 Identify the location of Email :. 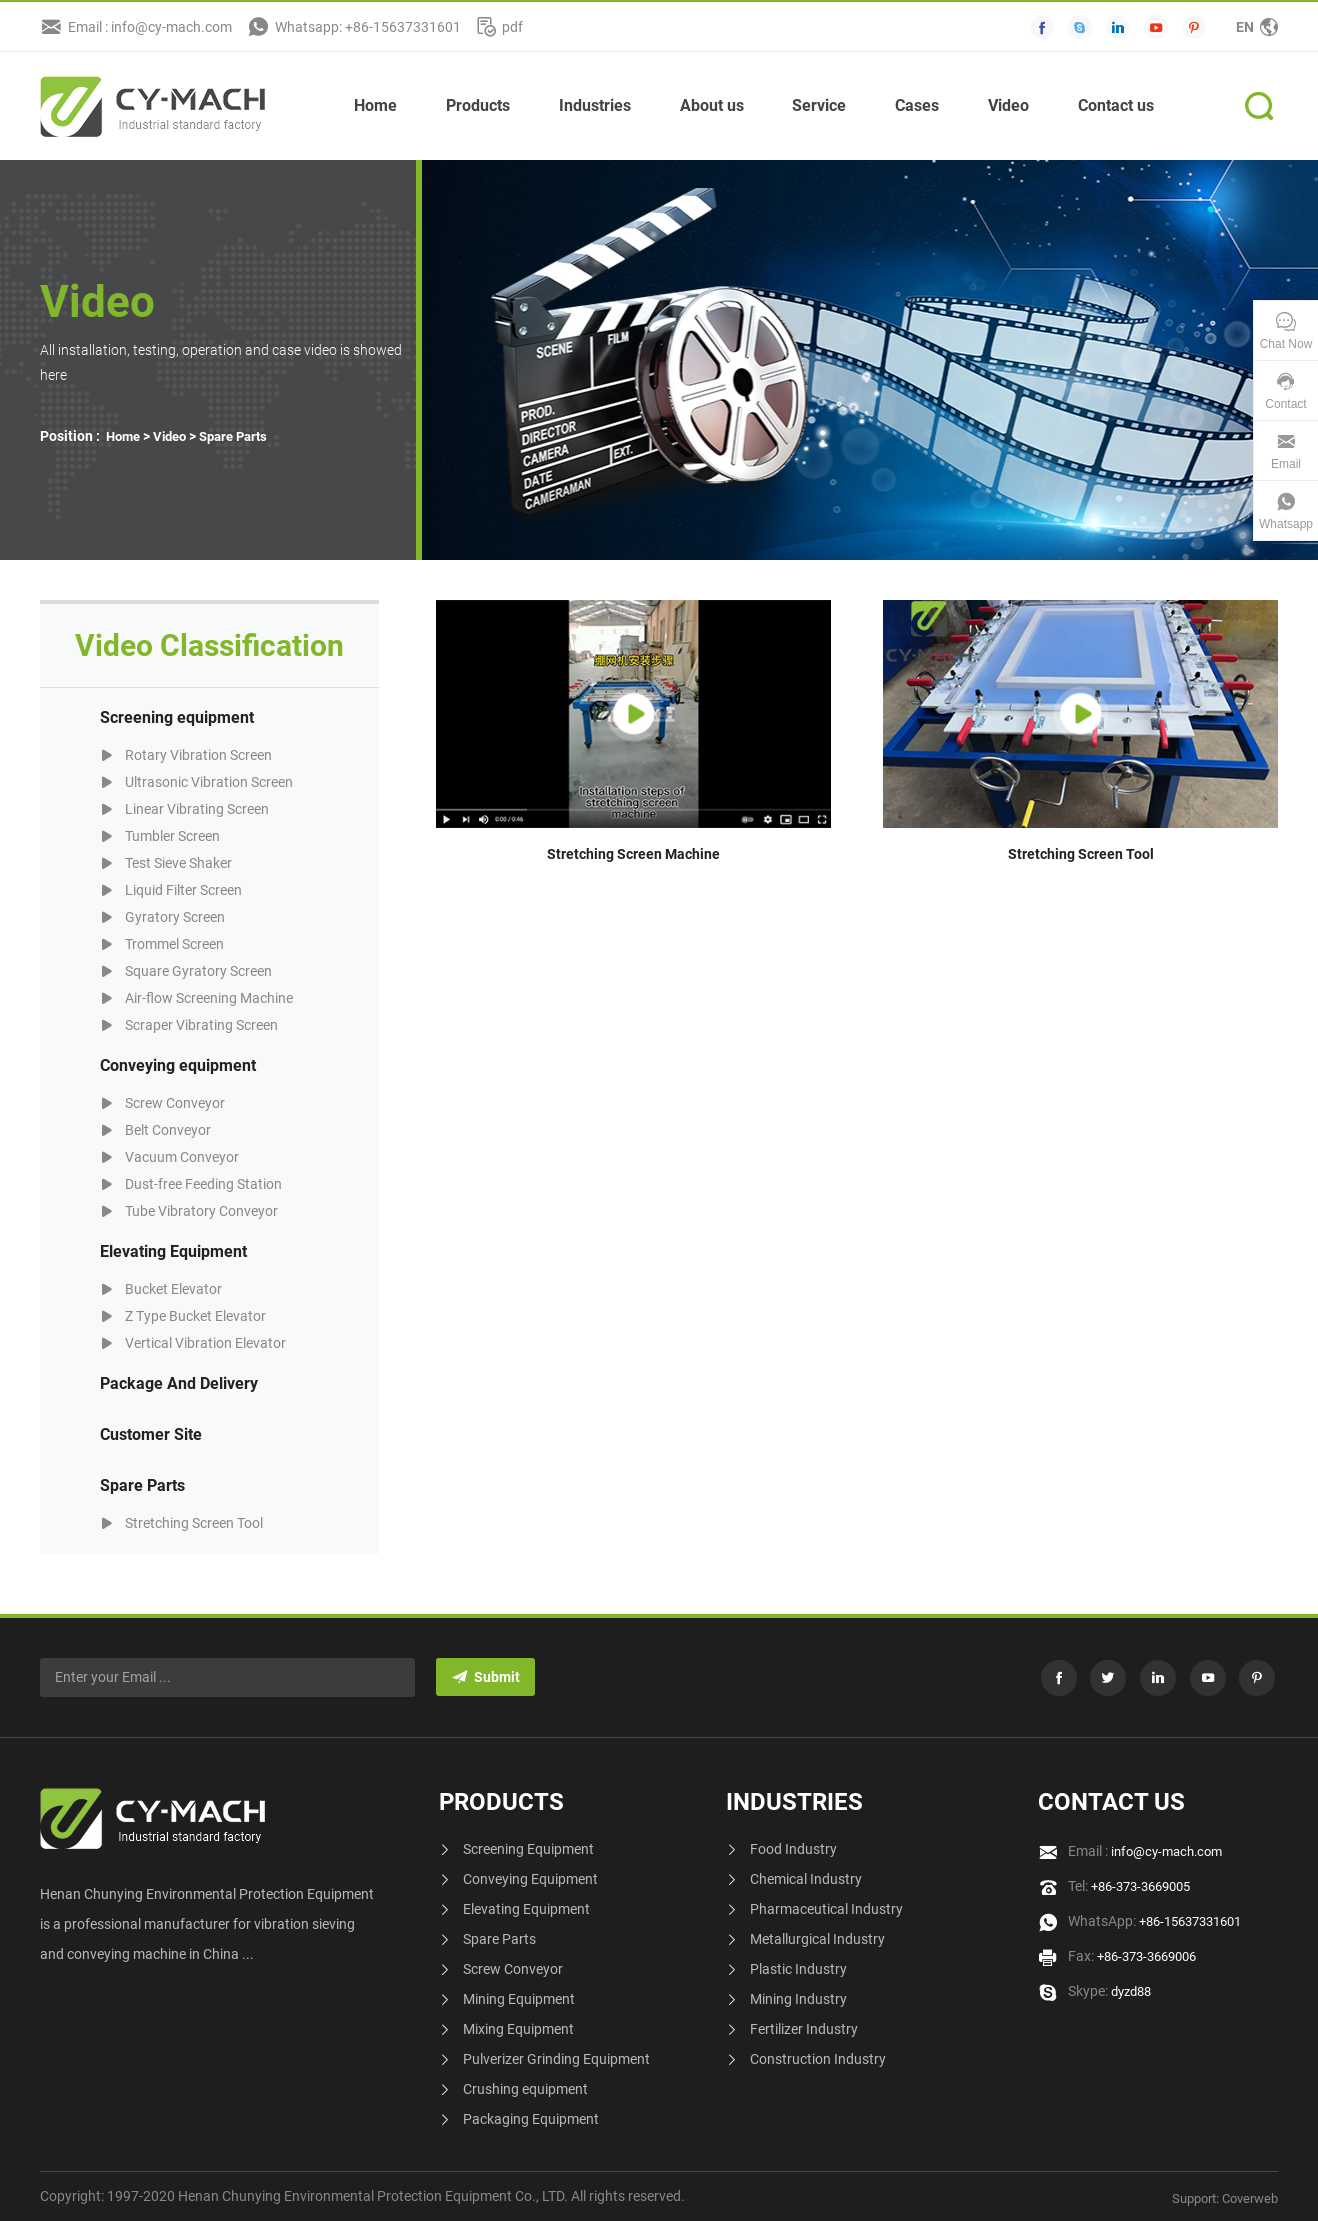
(1150, 1852).